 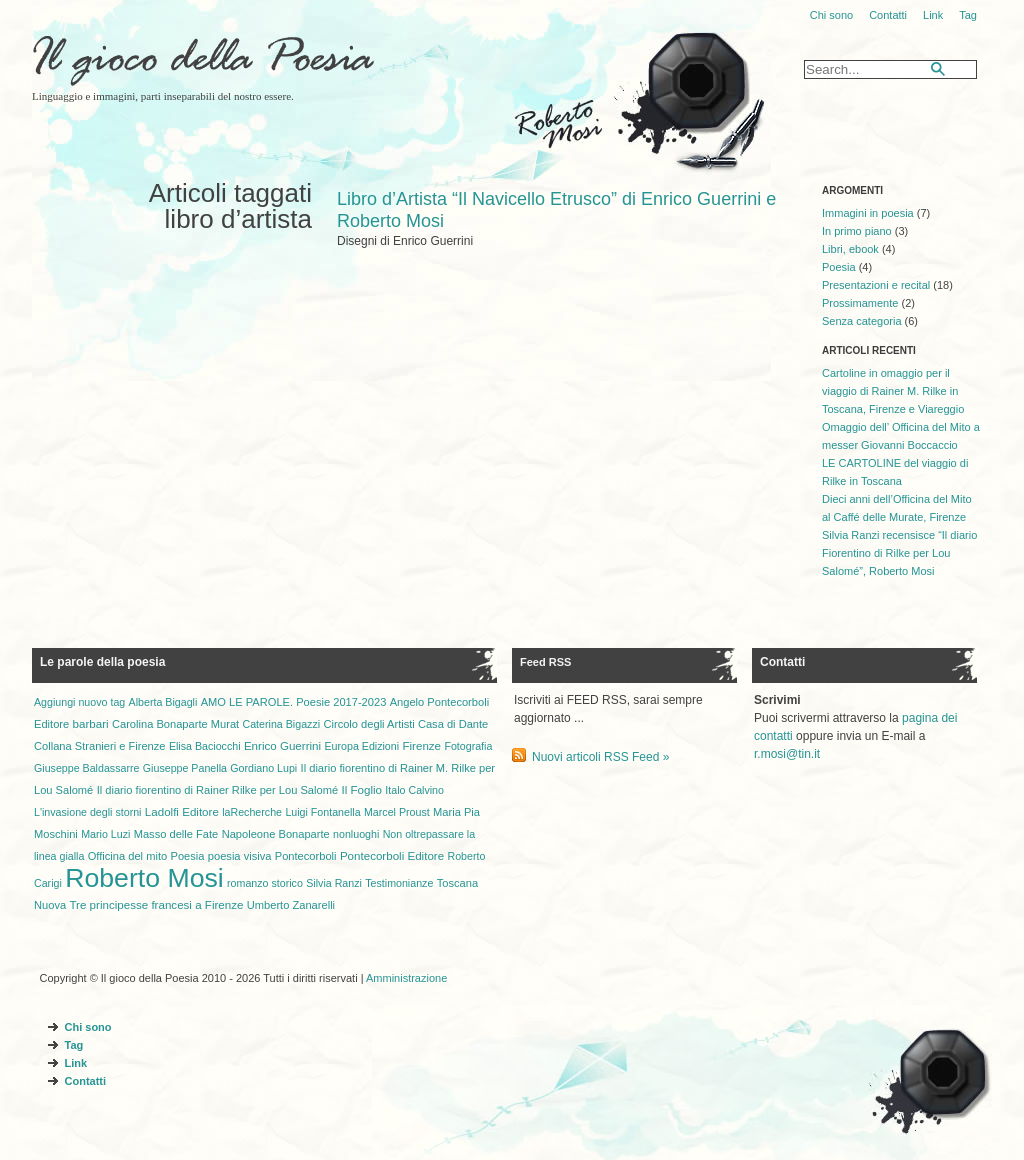 What do you see at coordinates (399, 883) in the screenshot?
I see `Testimonianze` at bounding box center [399, 883].